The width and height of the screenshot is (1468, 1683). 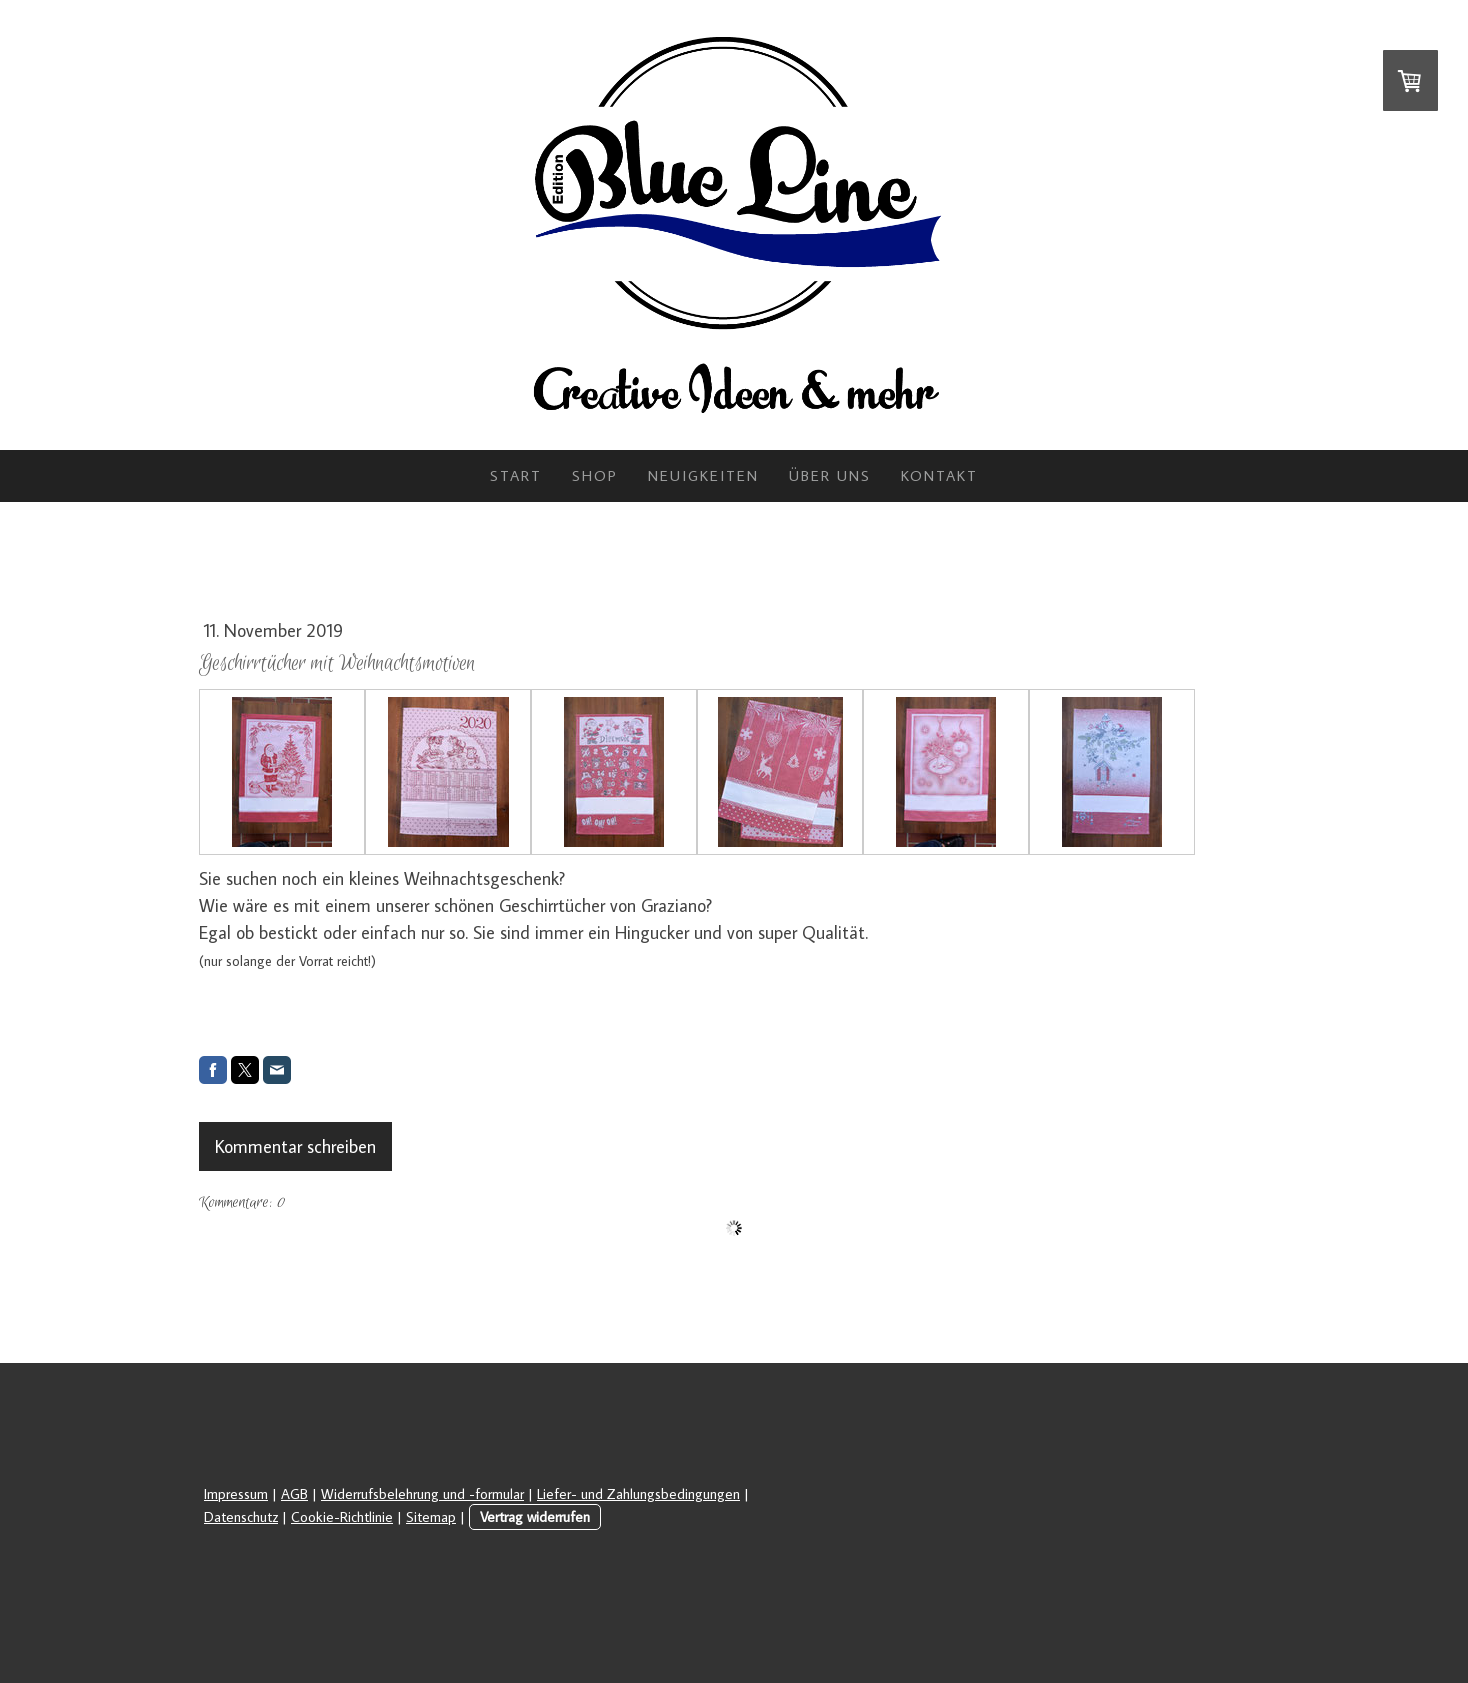 I want to click on Datenschutz, so click(x=241, y=1516).